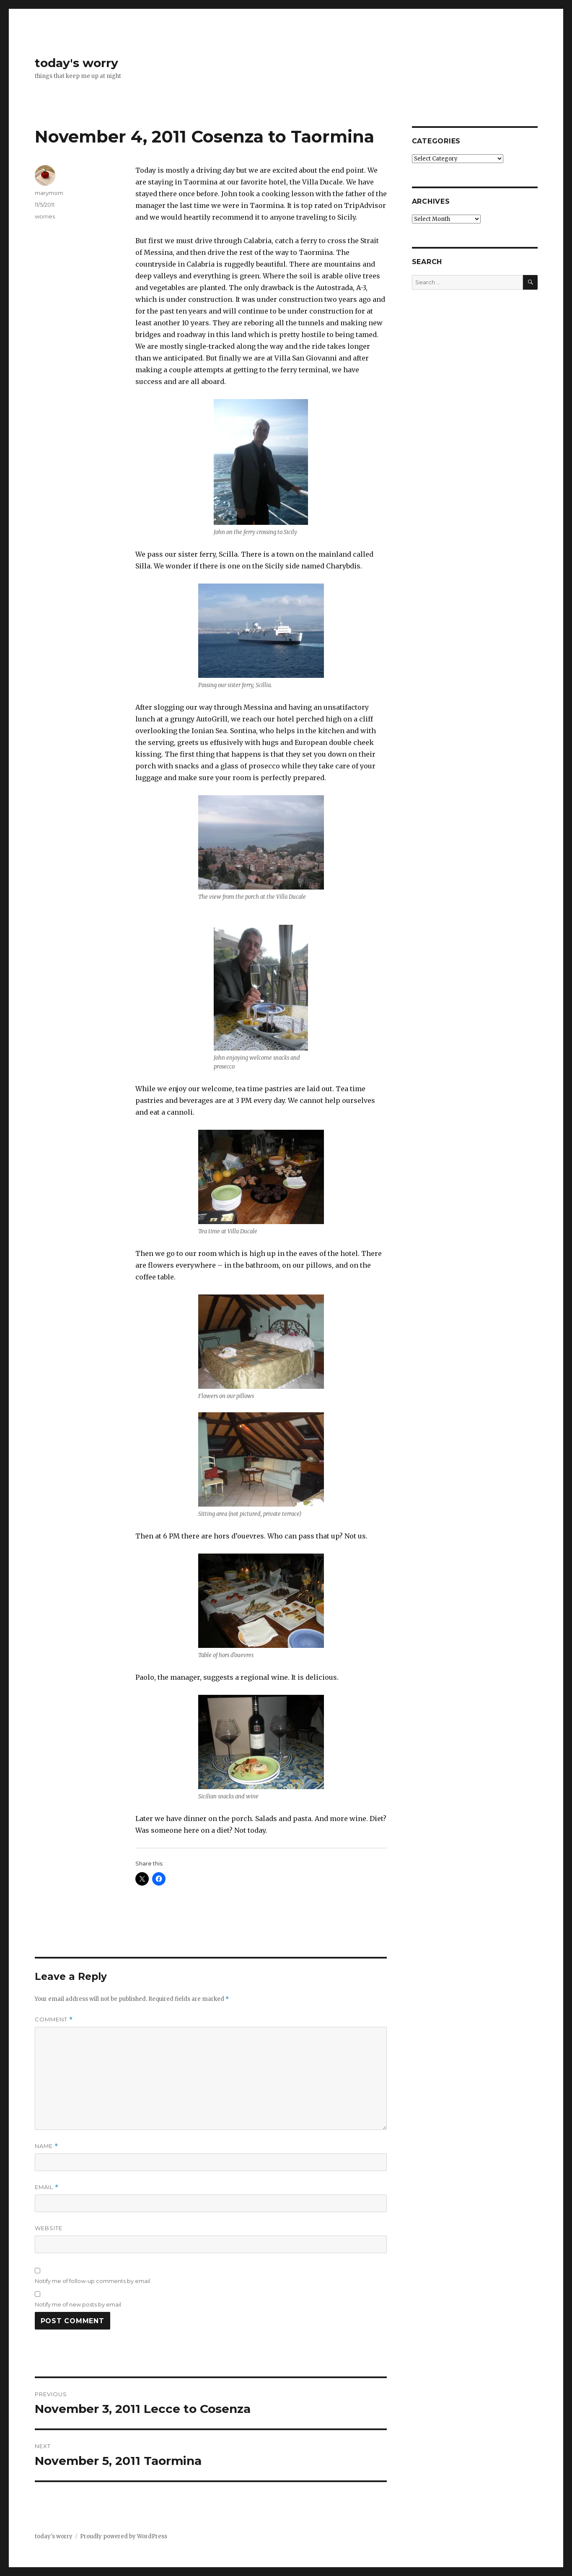 Image resolution: width=572 pixels, height=2576 pixels. Describe the element at coordinates (46, 2146) in the screenshot. I see `Name` at that location.